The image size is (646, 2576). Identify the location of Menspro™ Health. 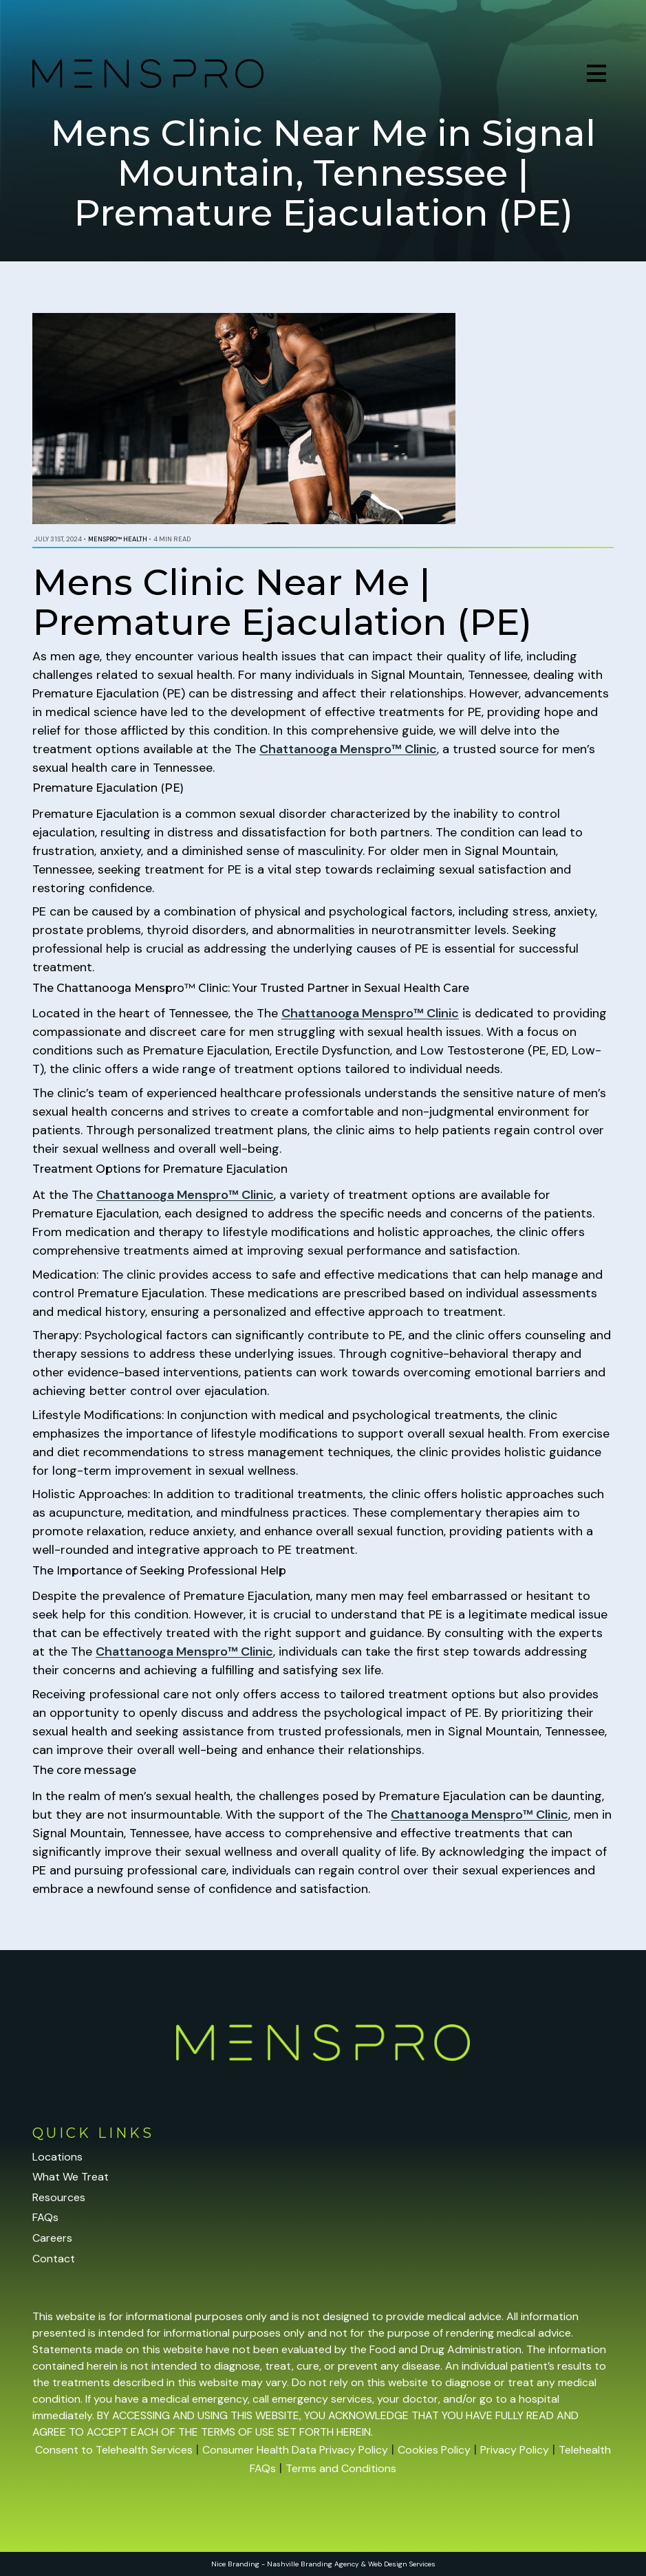
(117, 539).